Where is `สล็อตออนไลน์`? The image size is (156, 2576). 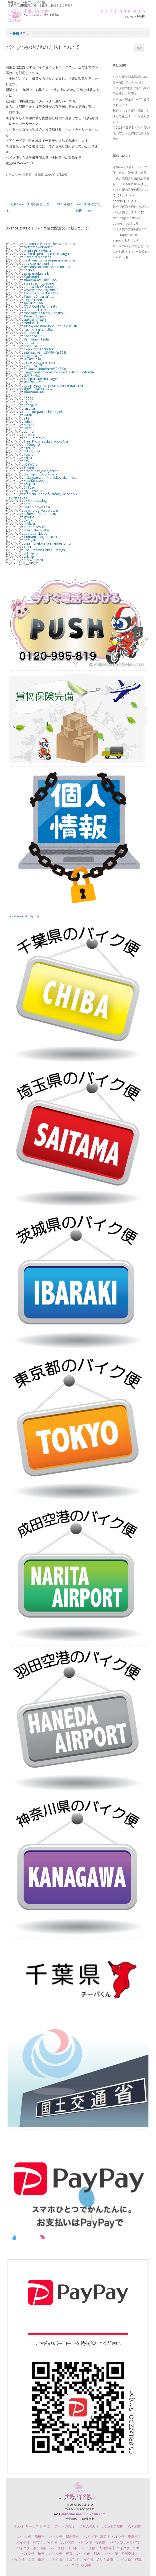 สล็อตออนไลน์ is located at coordinates (34, 392).